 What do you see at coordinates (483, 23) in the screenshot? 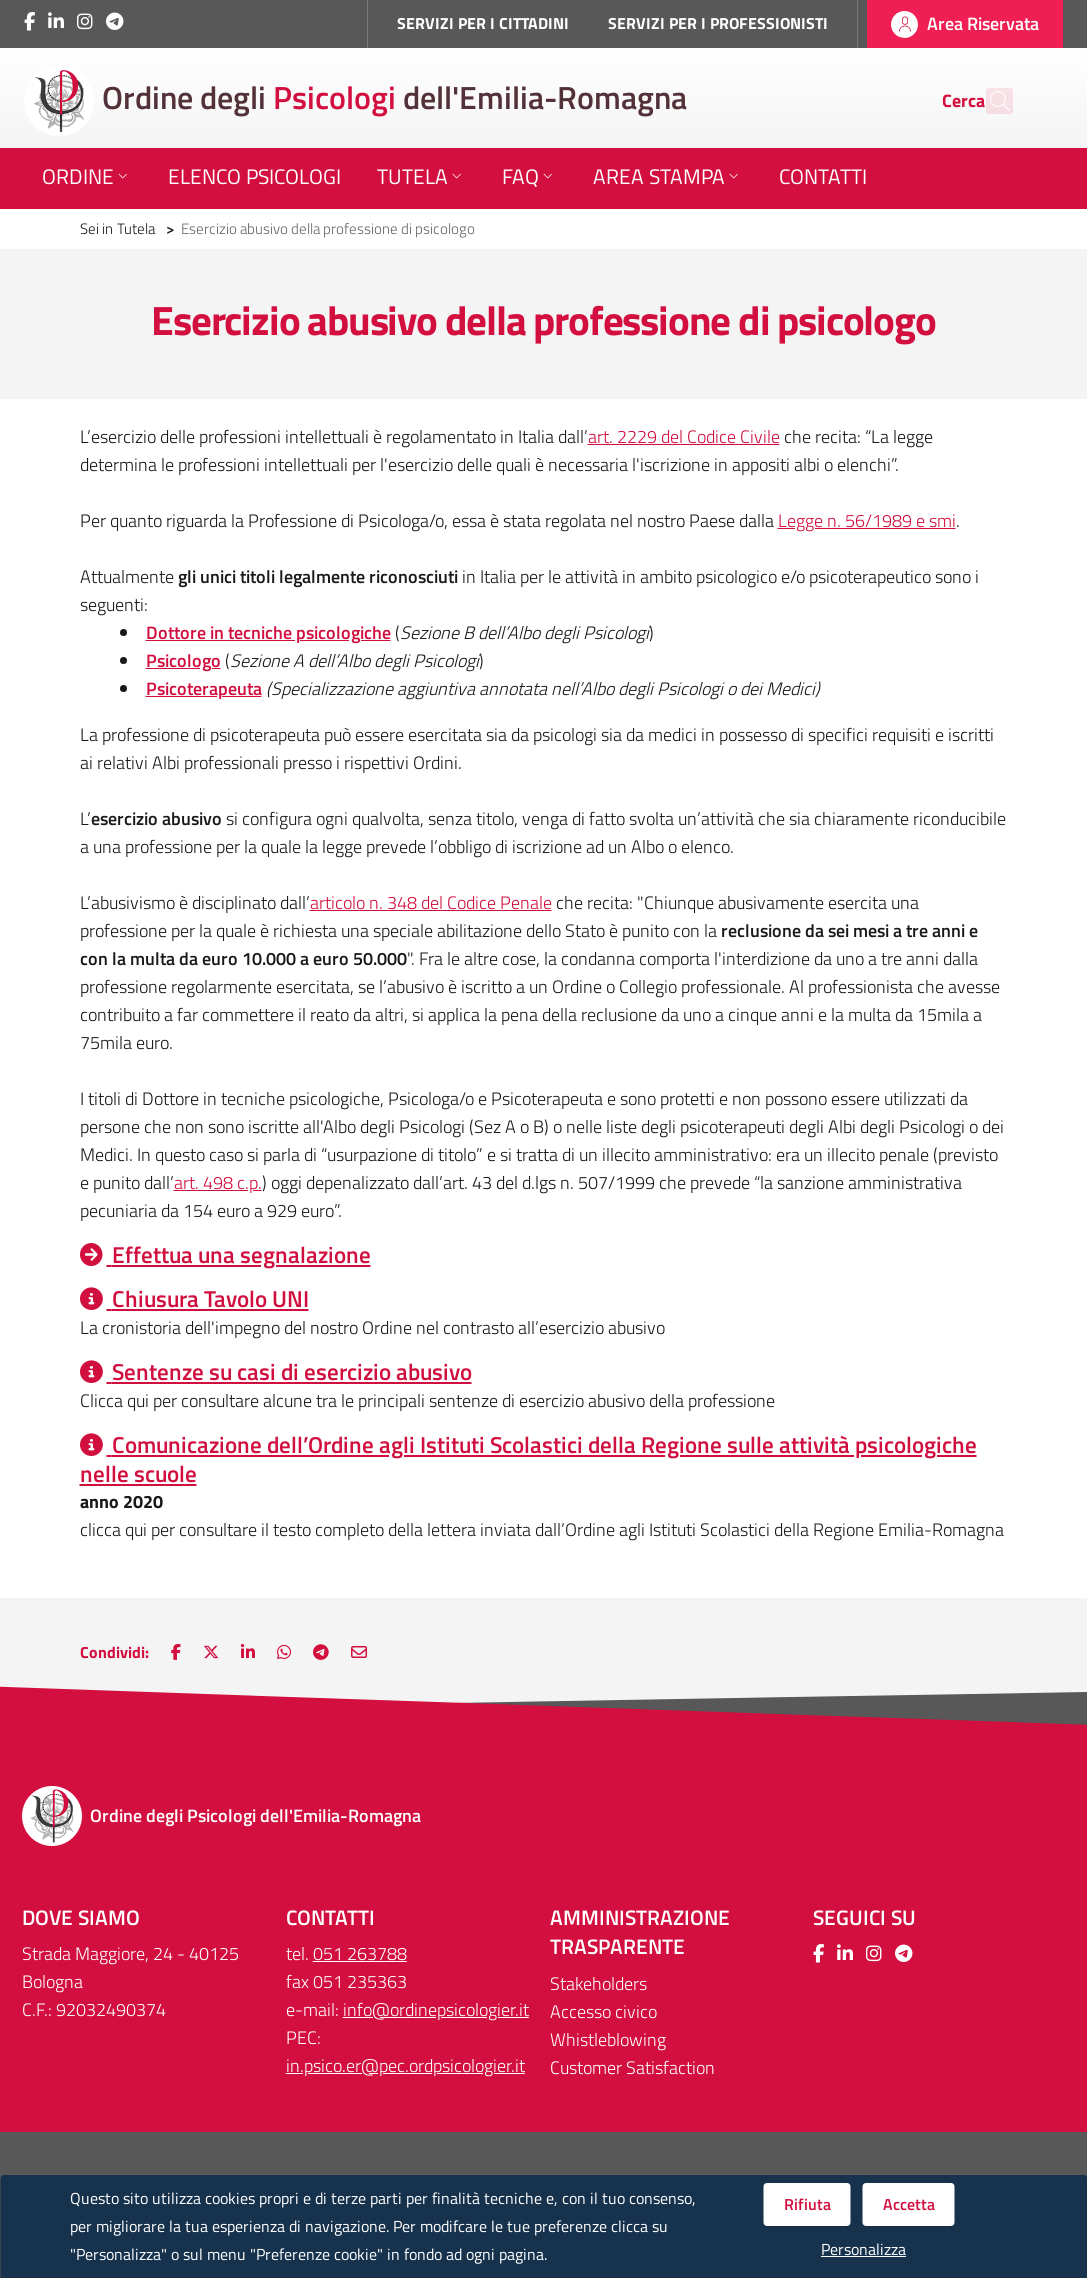
I see `SERVIZI PER I CITTADINI` at bounding box center [483, 23].